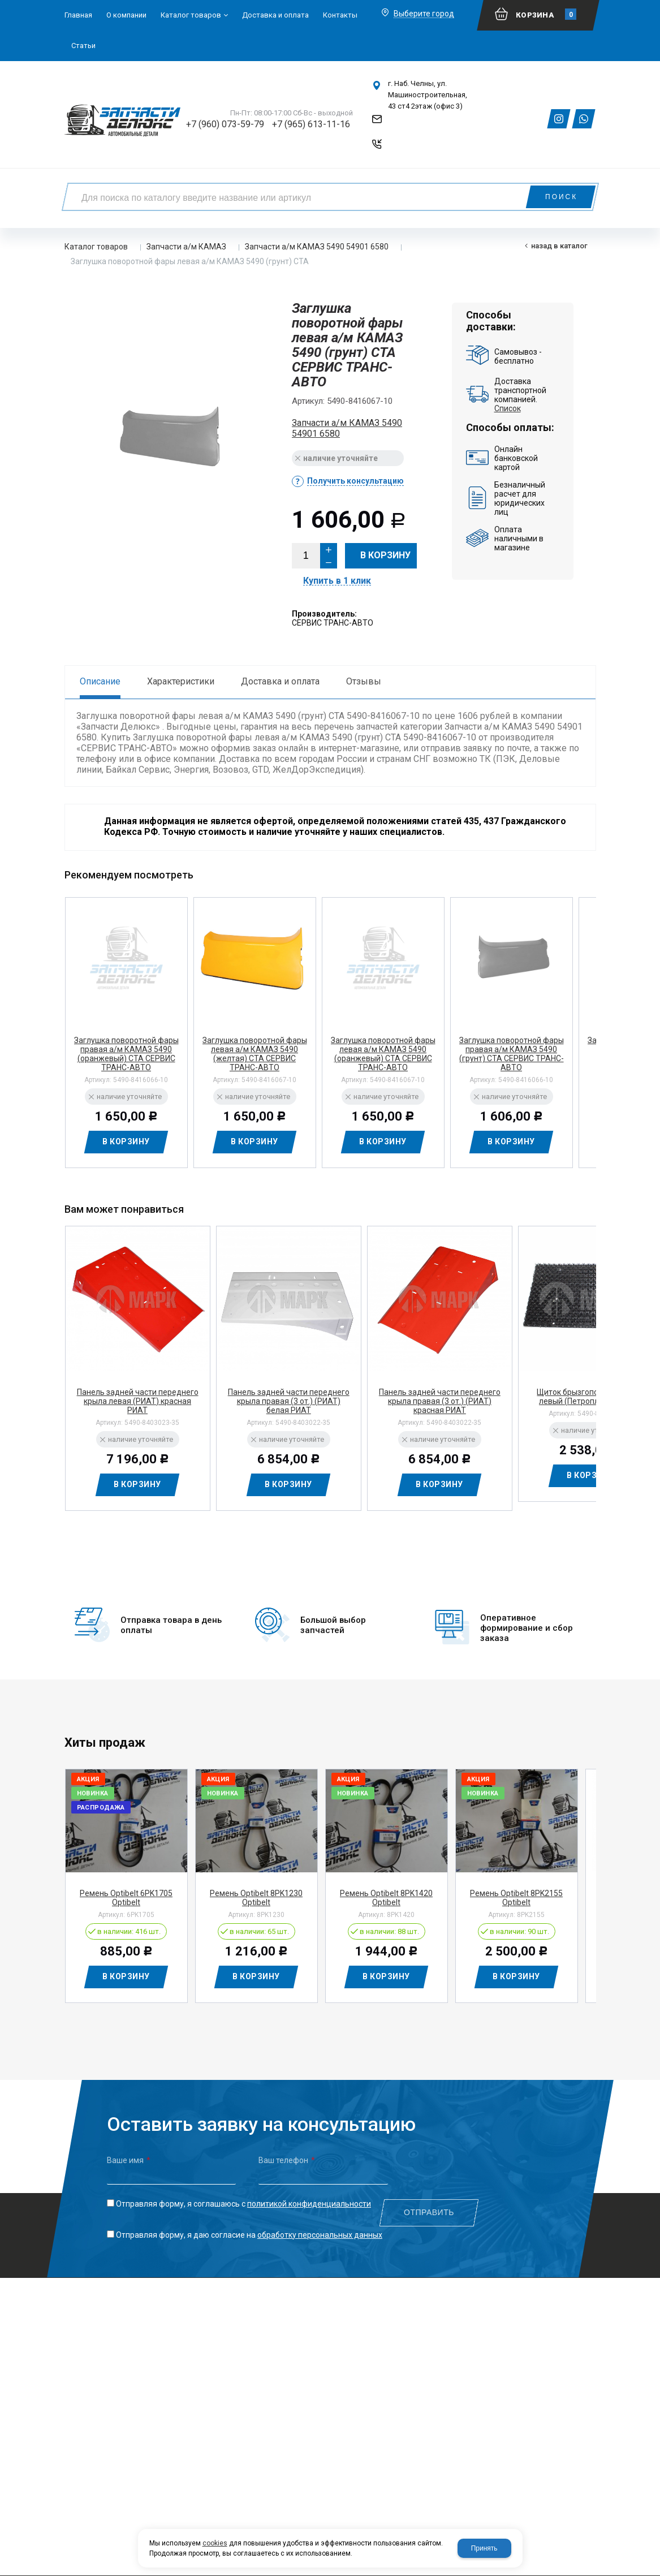  I want to click on Принять, so click(484, 2548).